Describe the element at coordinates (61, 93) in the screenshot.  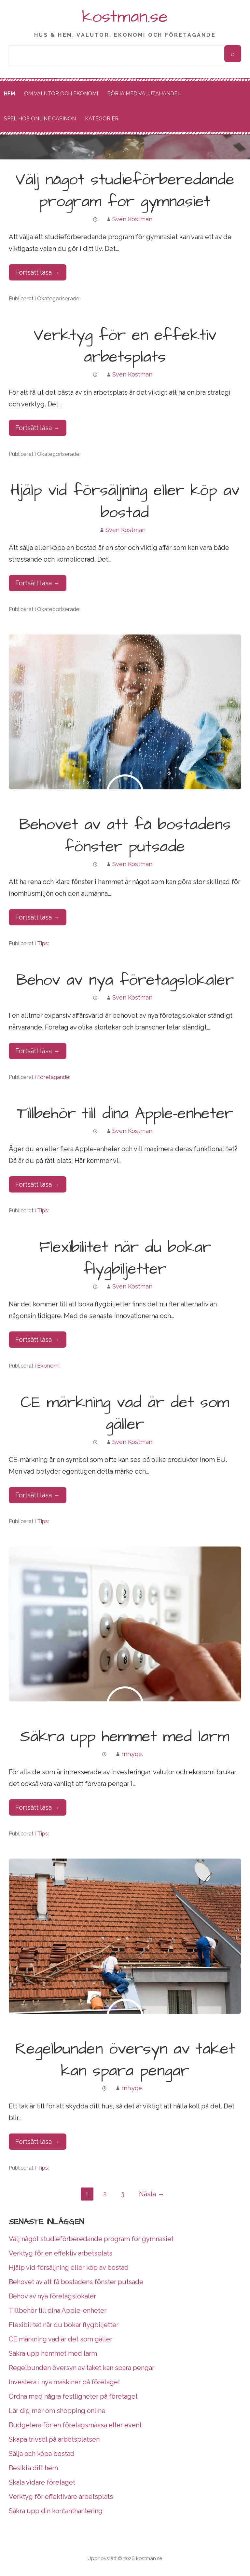
I see `Om valutor och ekonomi` at that location.